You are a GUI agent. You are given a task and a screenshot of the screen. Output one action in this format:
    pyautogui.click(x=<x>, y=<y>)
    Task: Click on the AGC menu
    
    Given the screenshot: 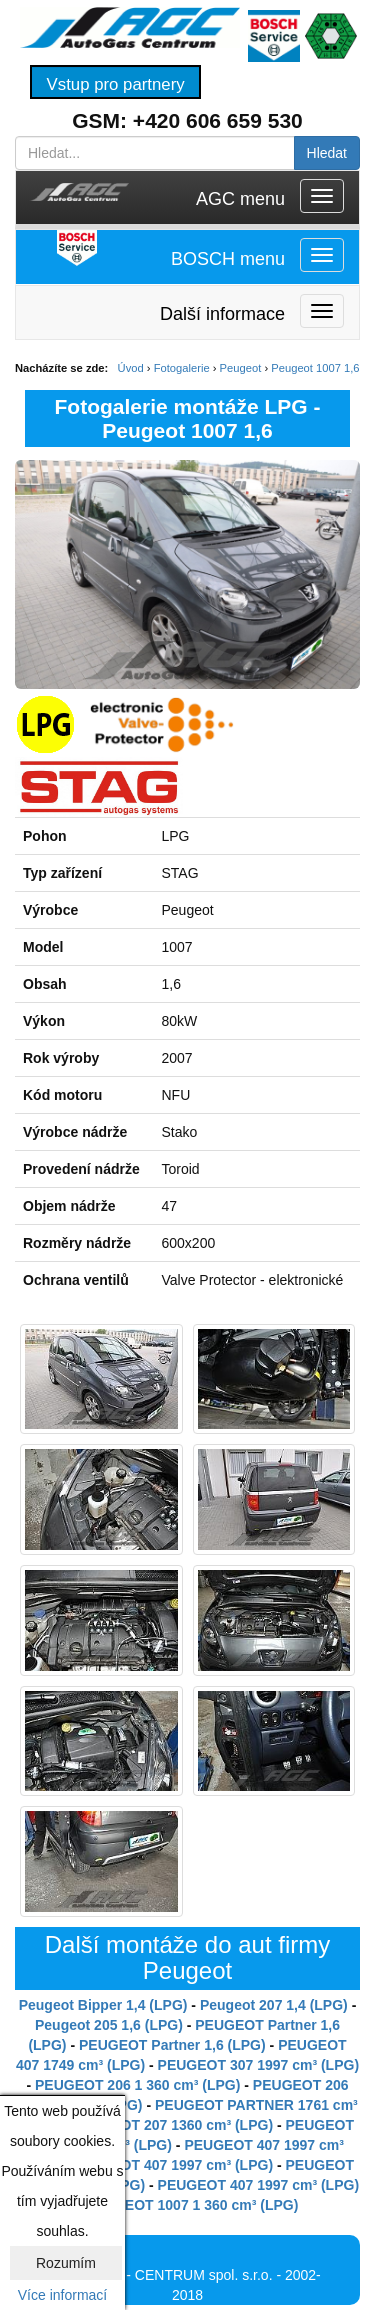 What is the action you would take?
    pyautogui.click(x=240, y=199)
    